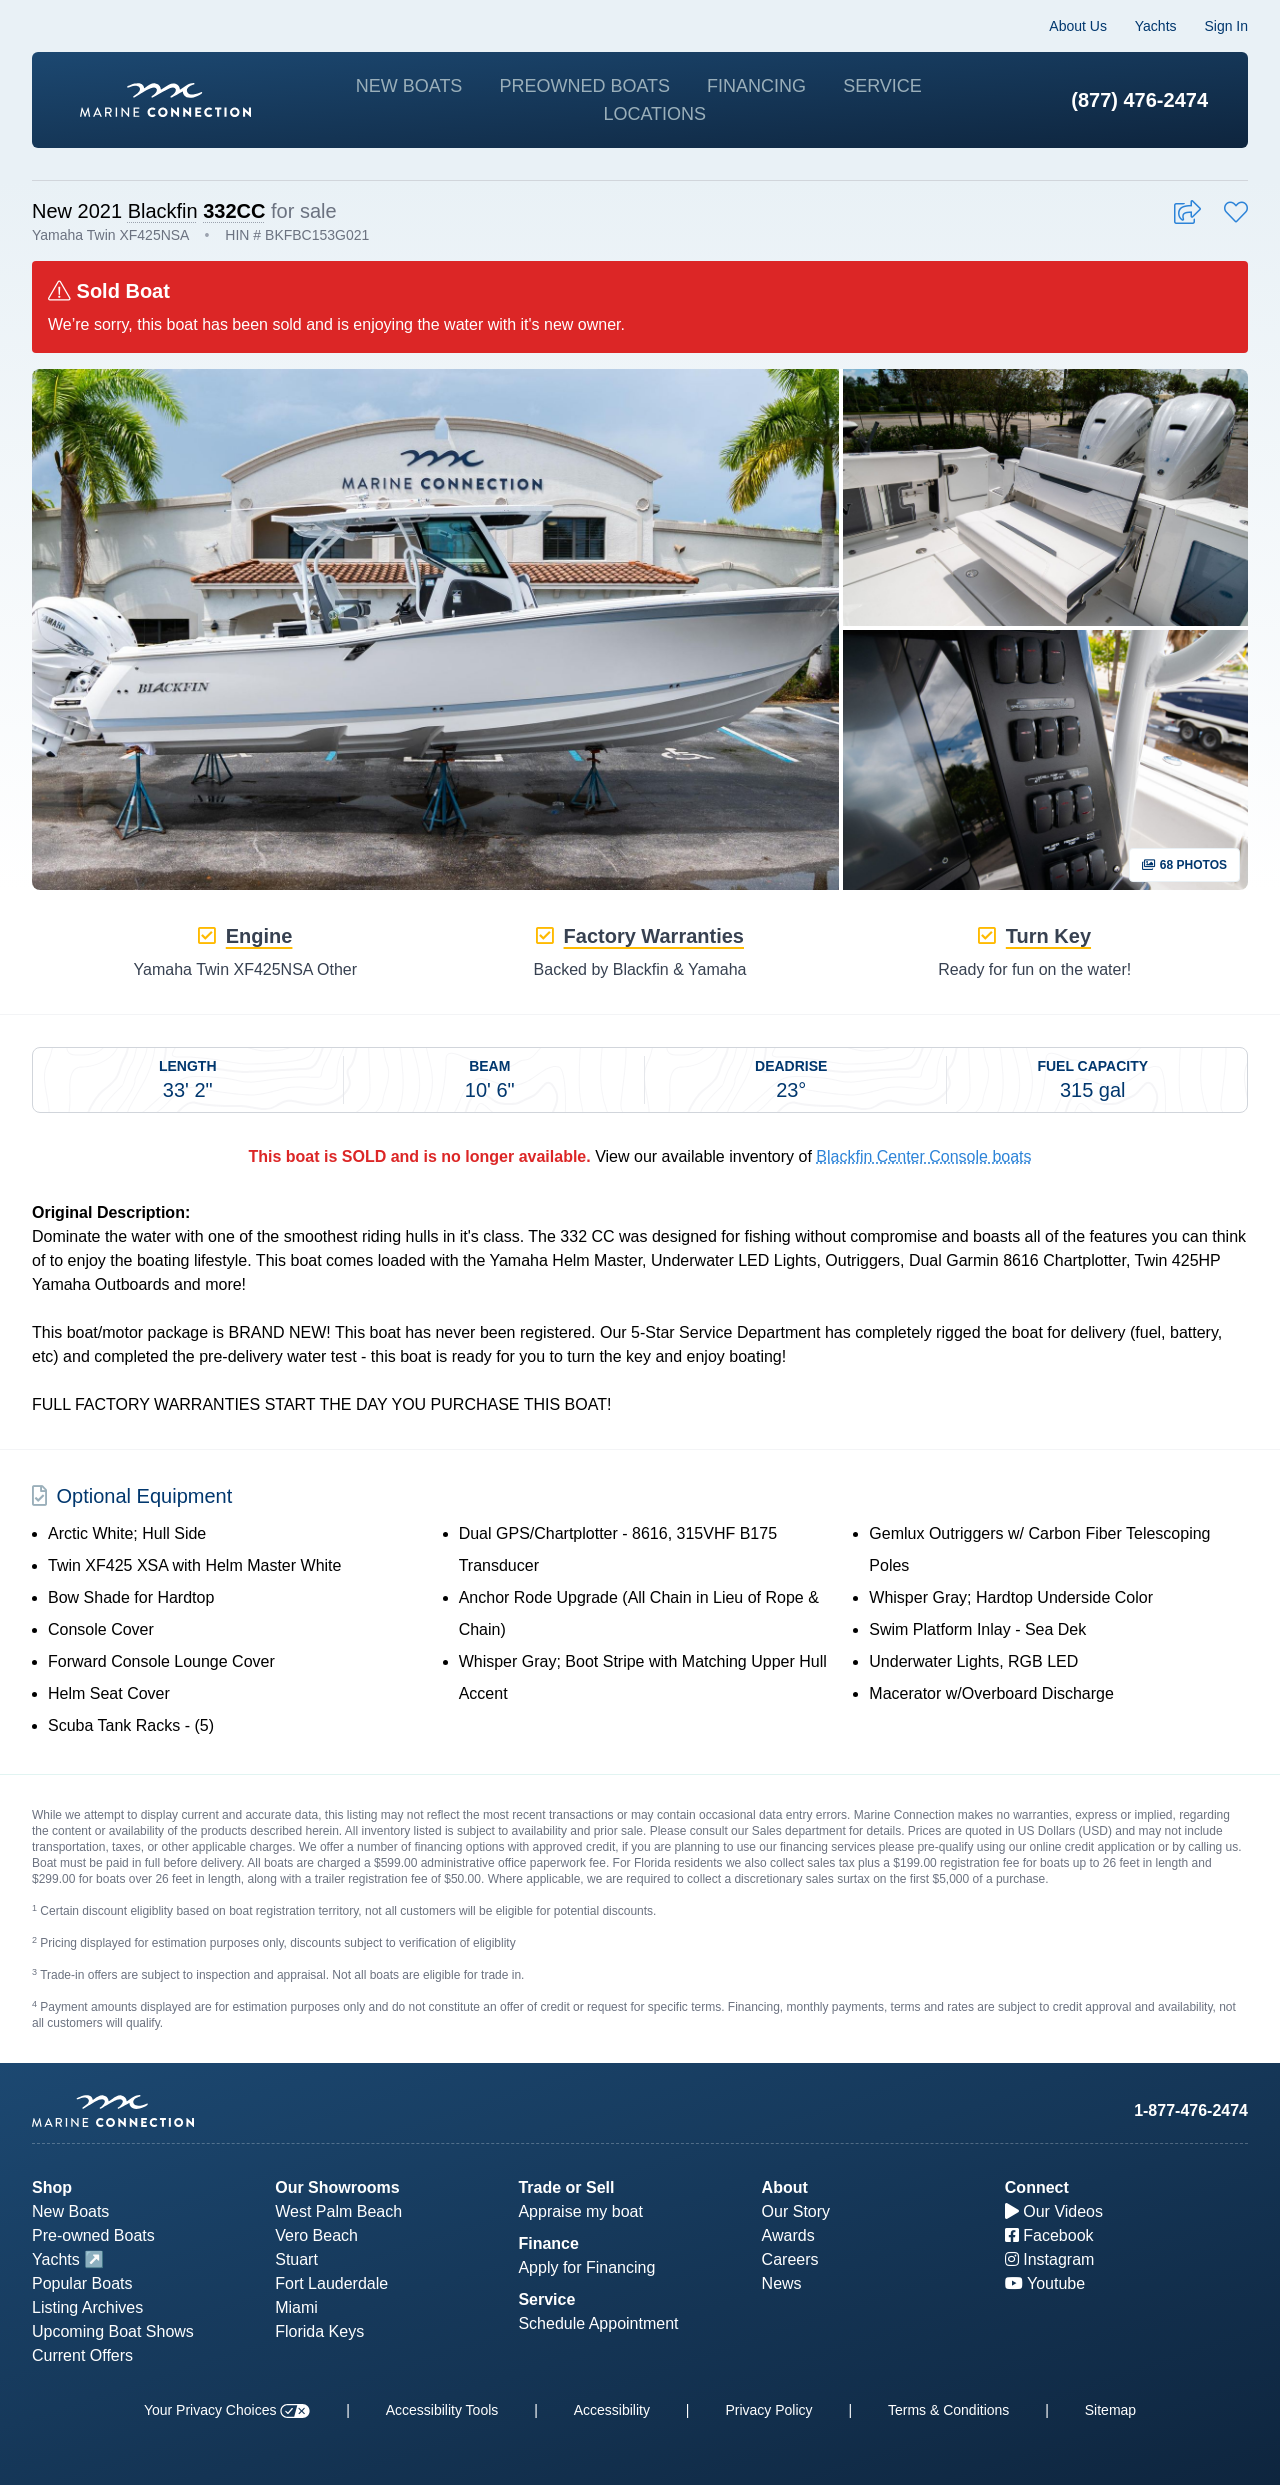 Image resolution: width=1280 pixels, height=2485 pixels. Describe the element at coordinates (790, 2259) in the screenshot. I see `Careers` at that location.